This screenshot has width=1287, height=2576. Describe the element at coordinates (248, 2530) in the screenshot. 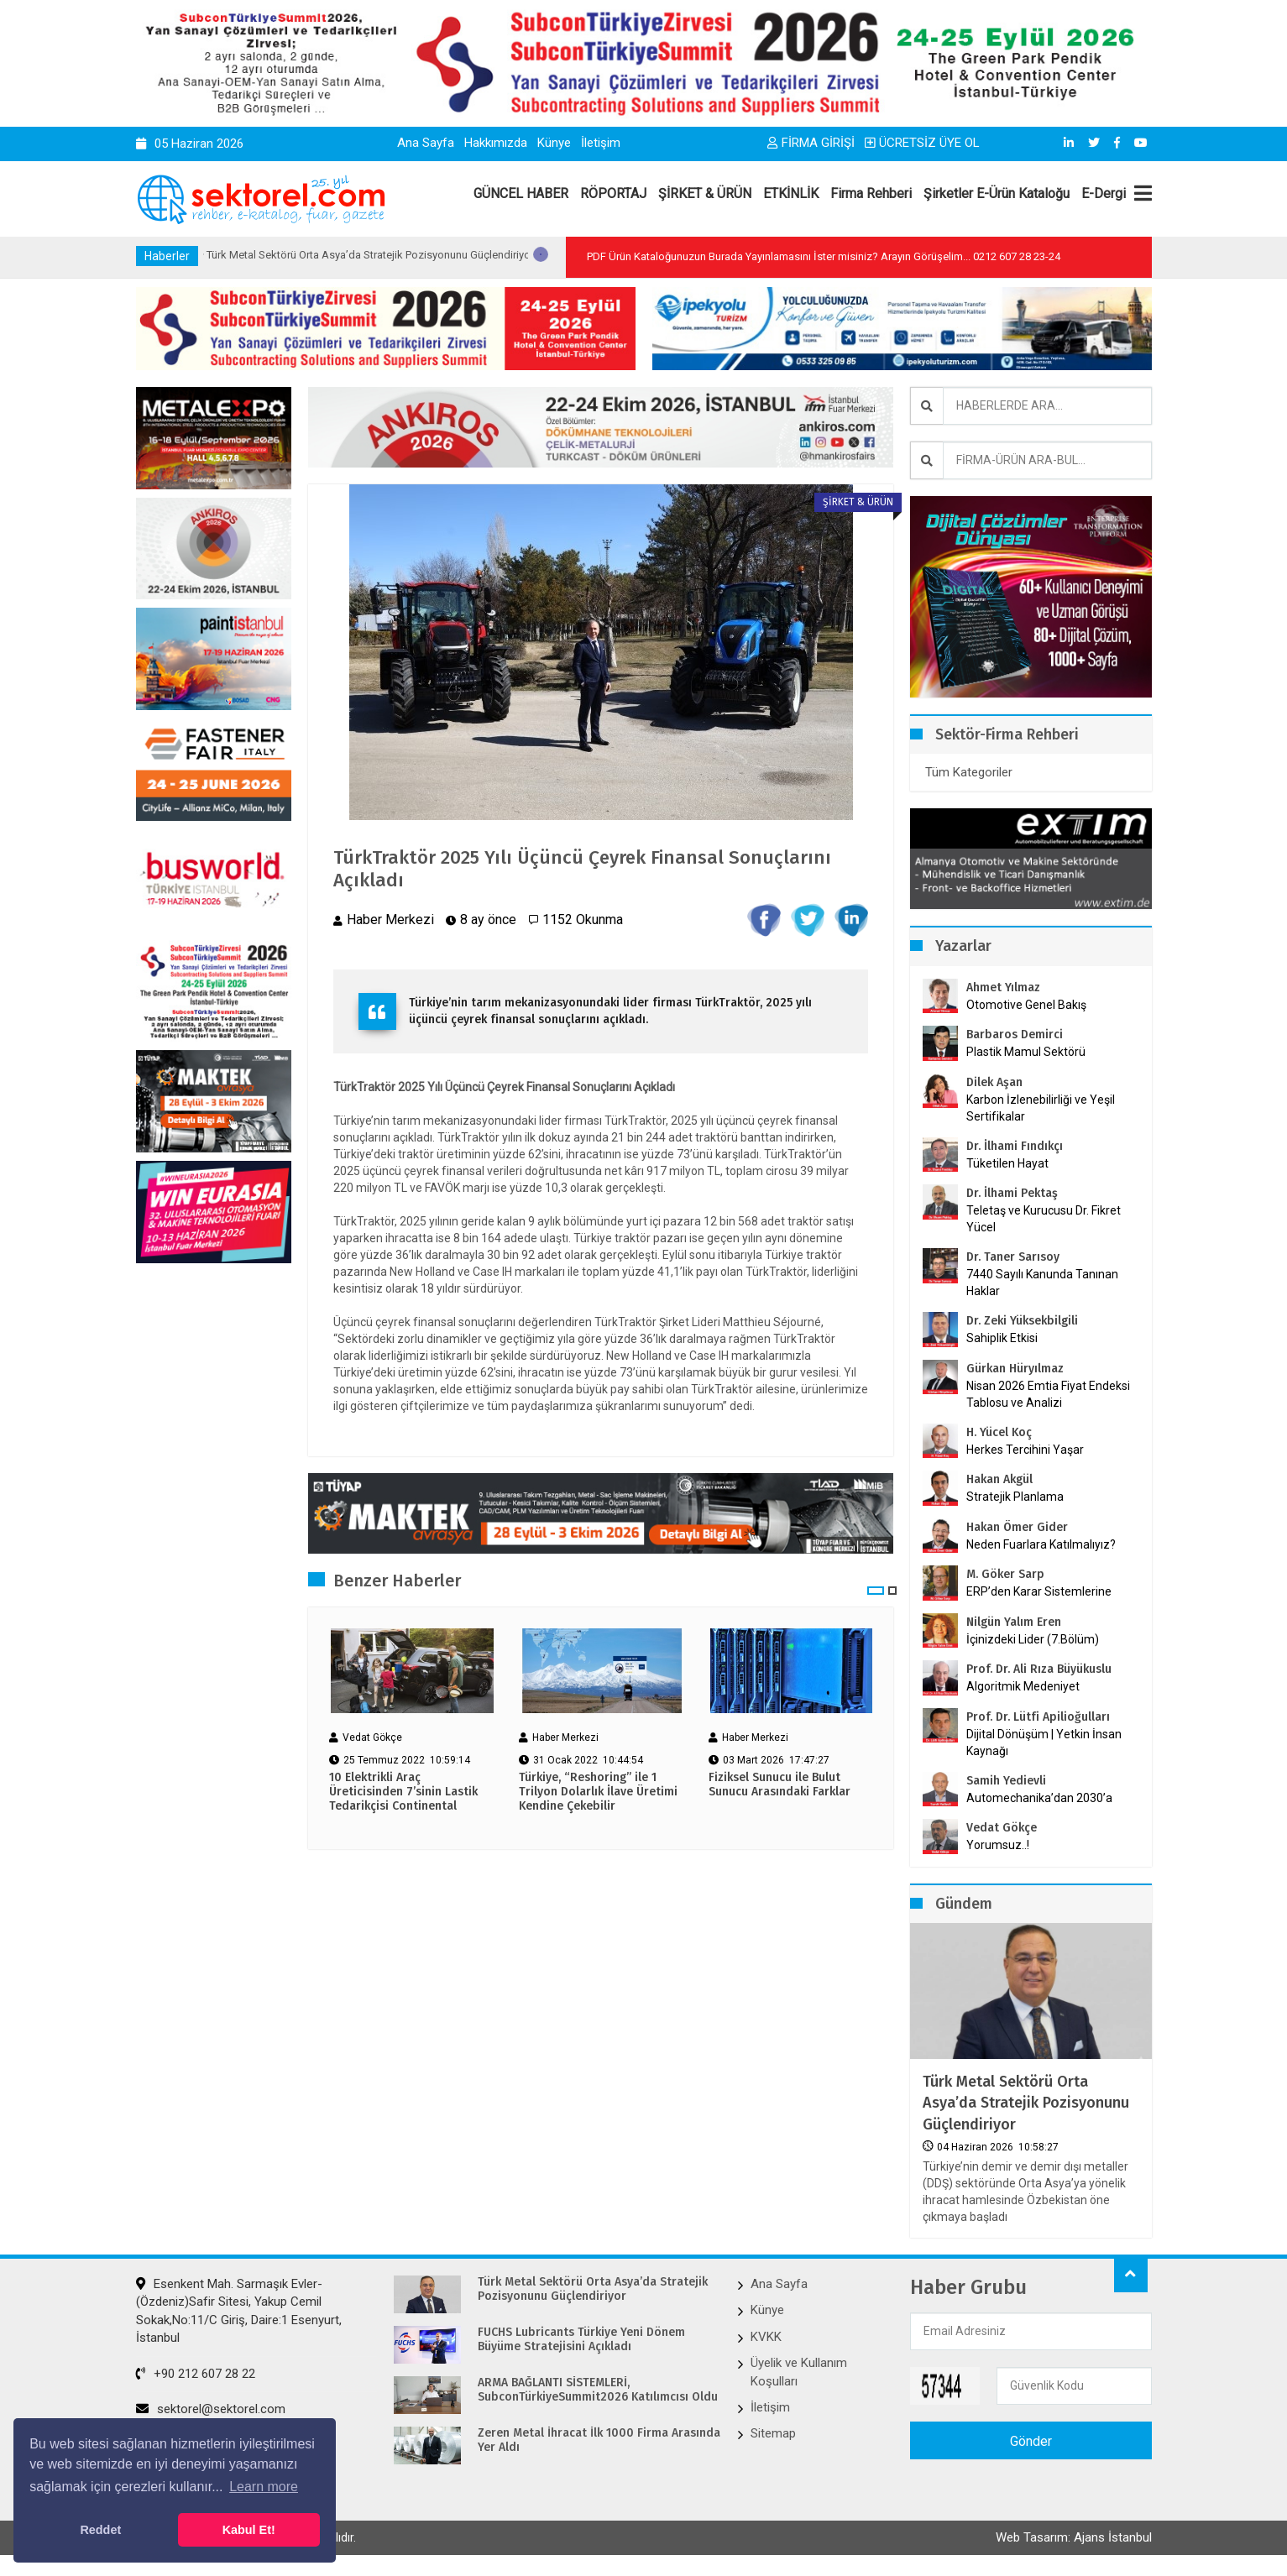

I see `Kabul Et! [button]` at that location.